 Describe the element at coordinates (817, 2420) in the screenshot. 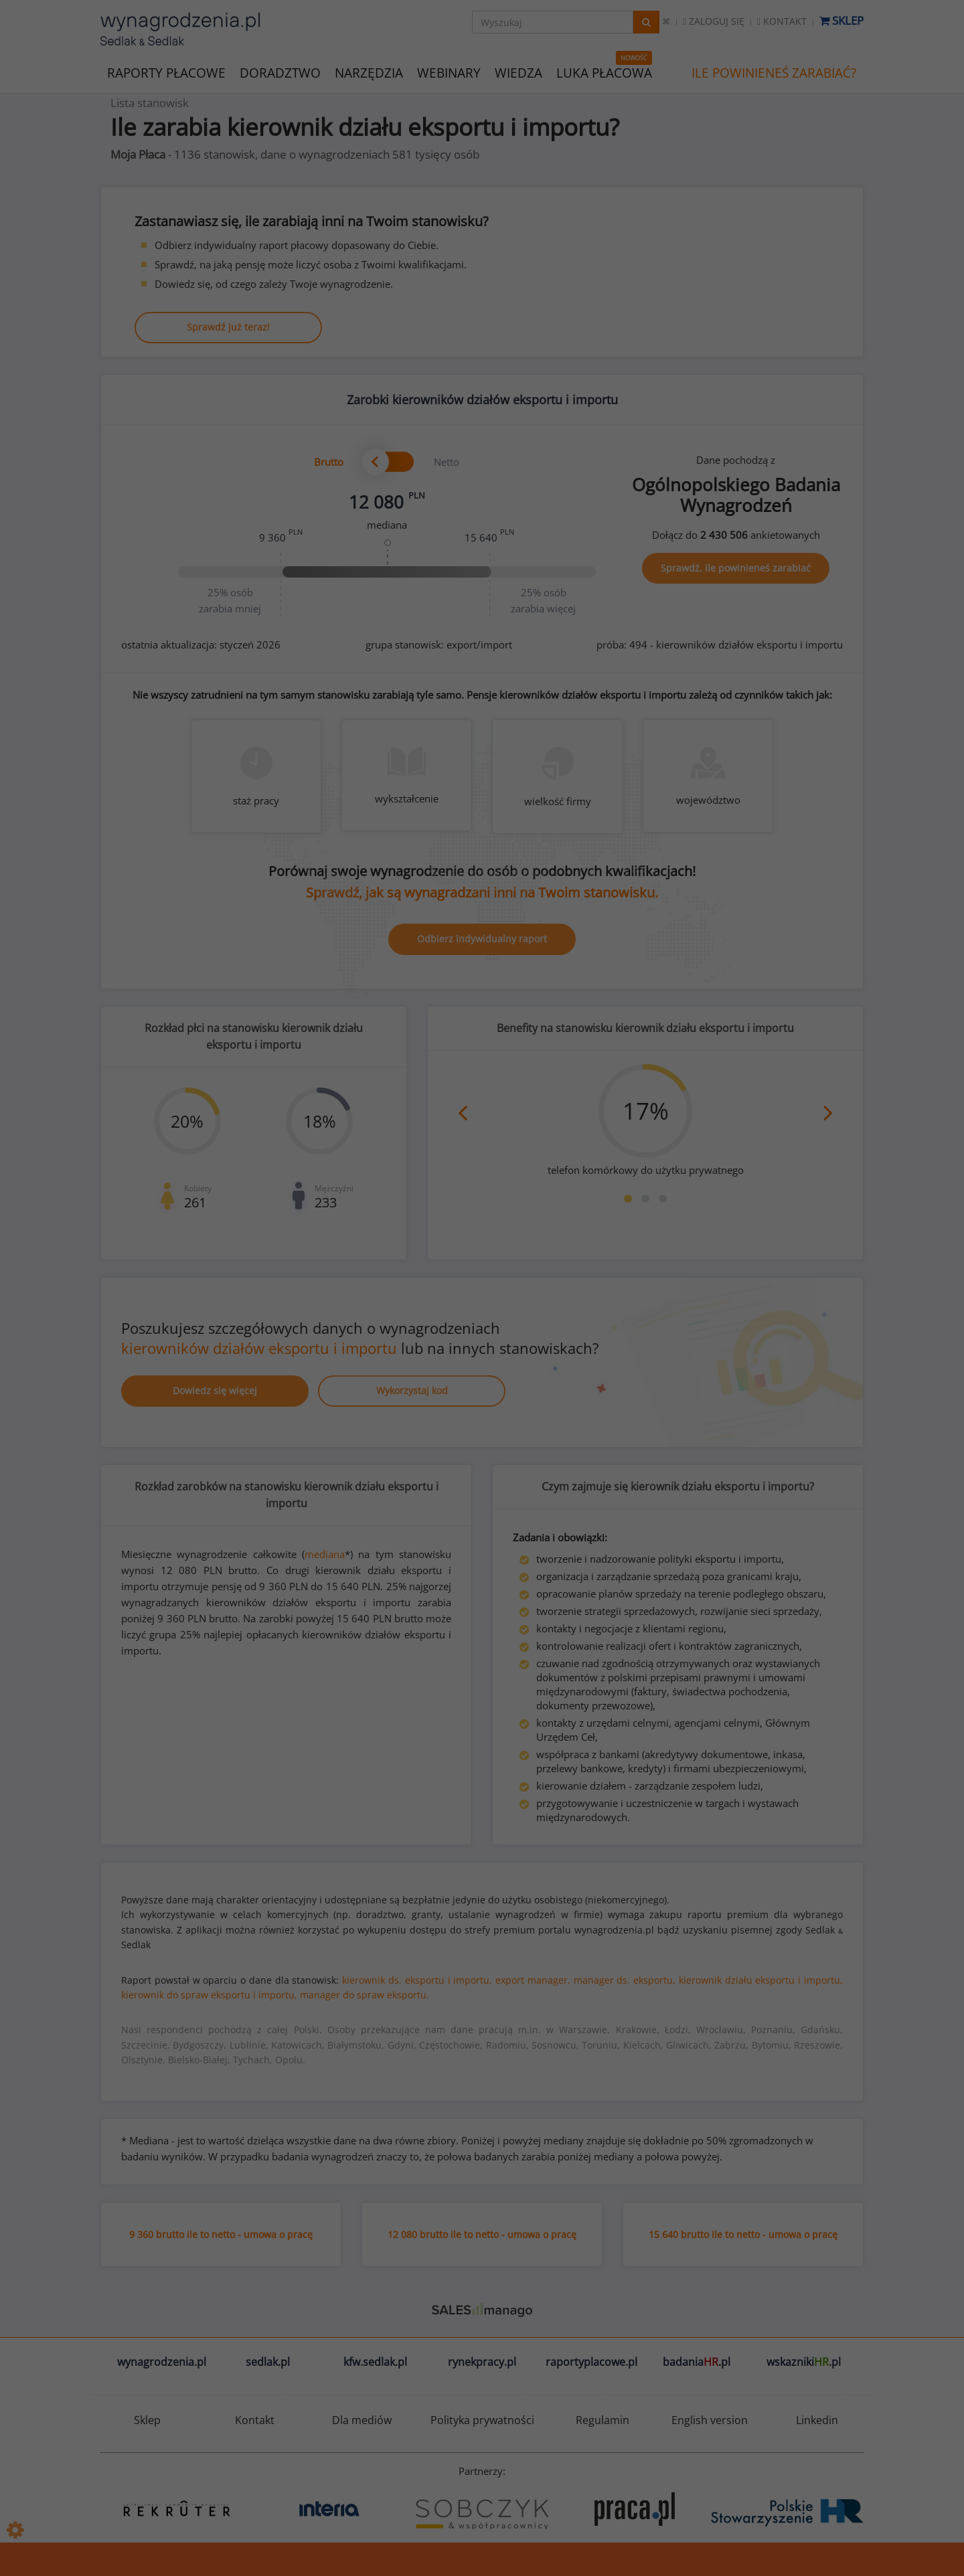

I see `Linkedin` at that location.